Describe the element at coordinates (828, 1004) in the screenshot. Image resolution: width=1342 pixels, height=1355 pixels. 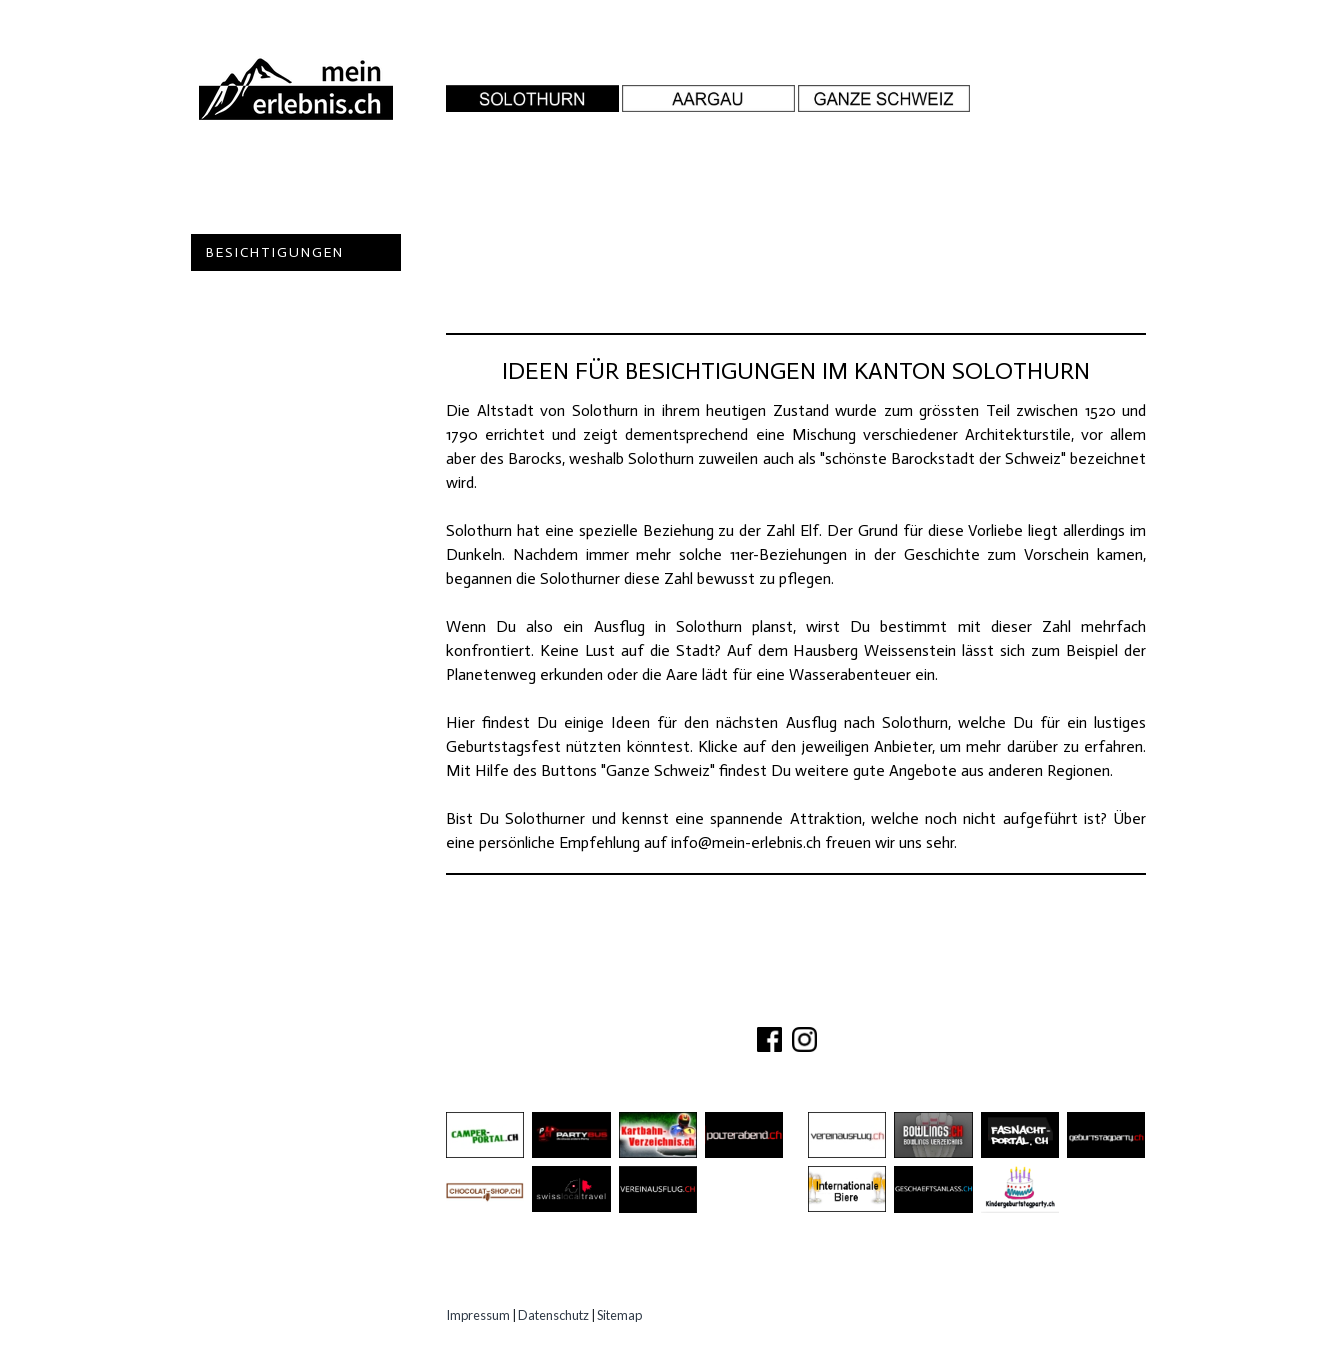
I see `PARTNER` at that location.